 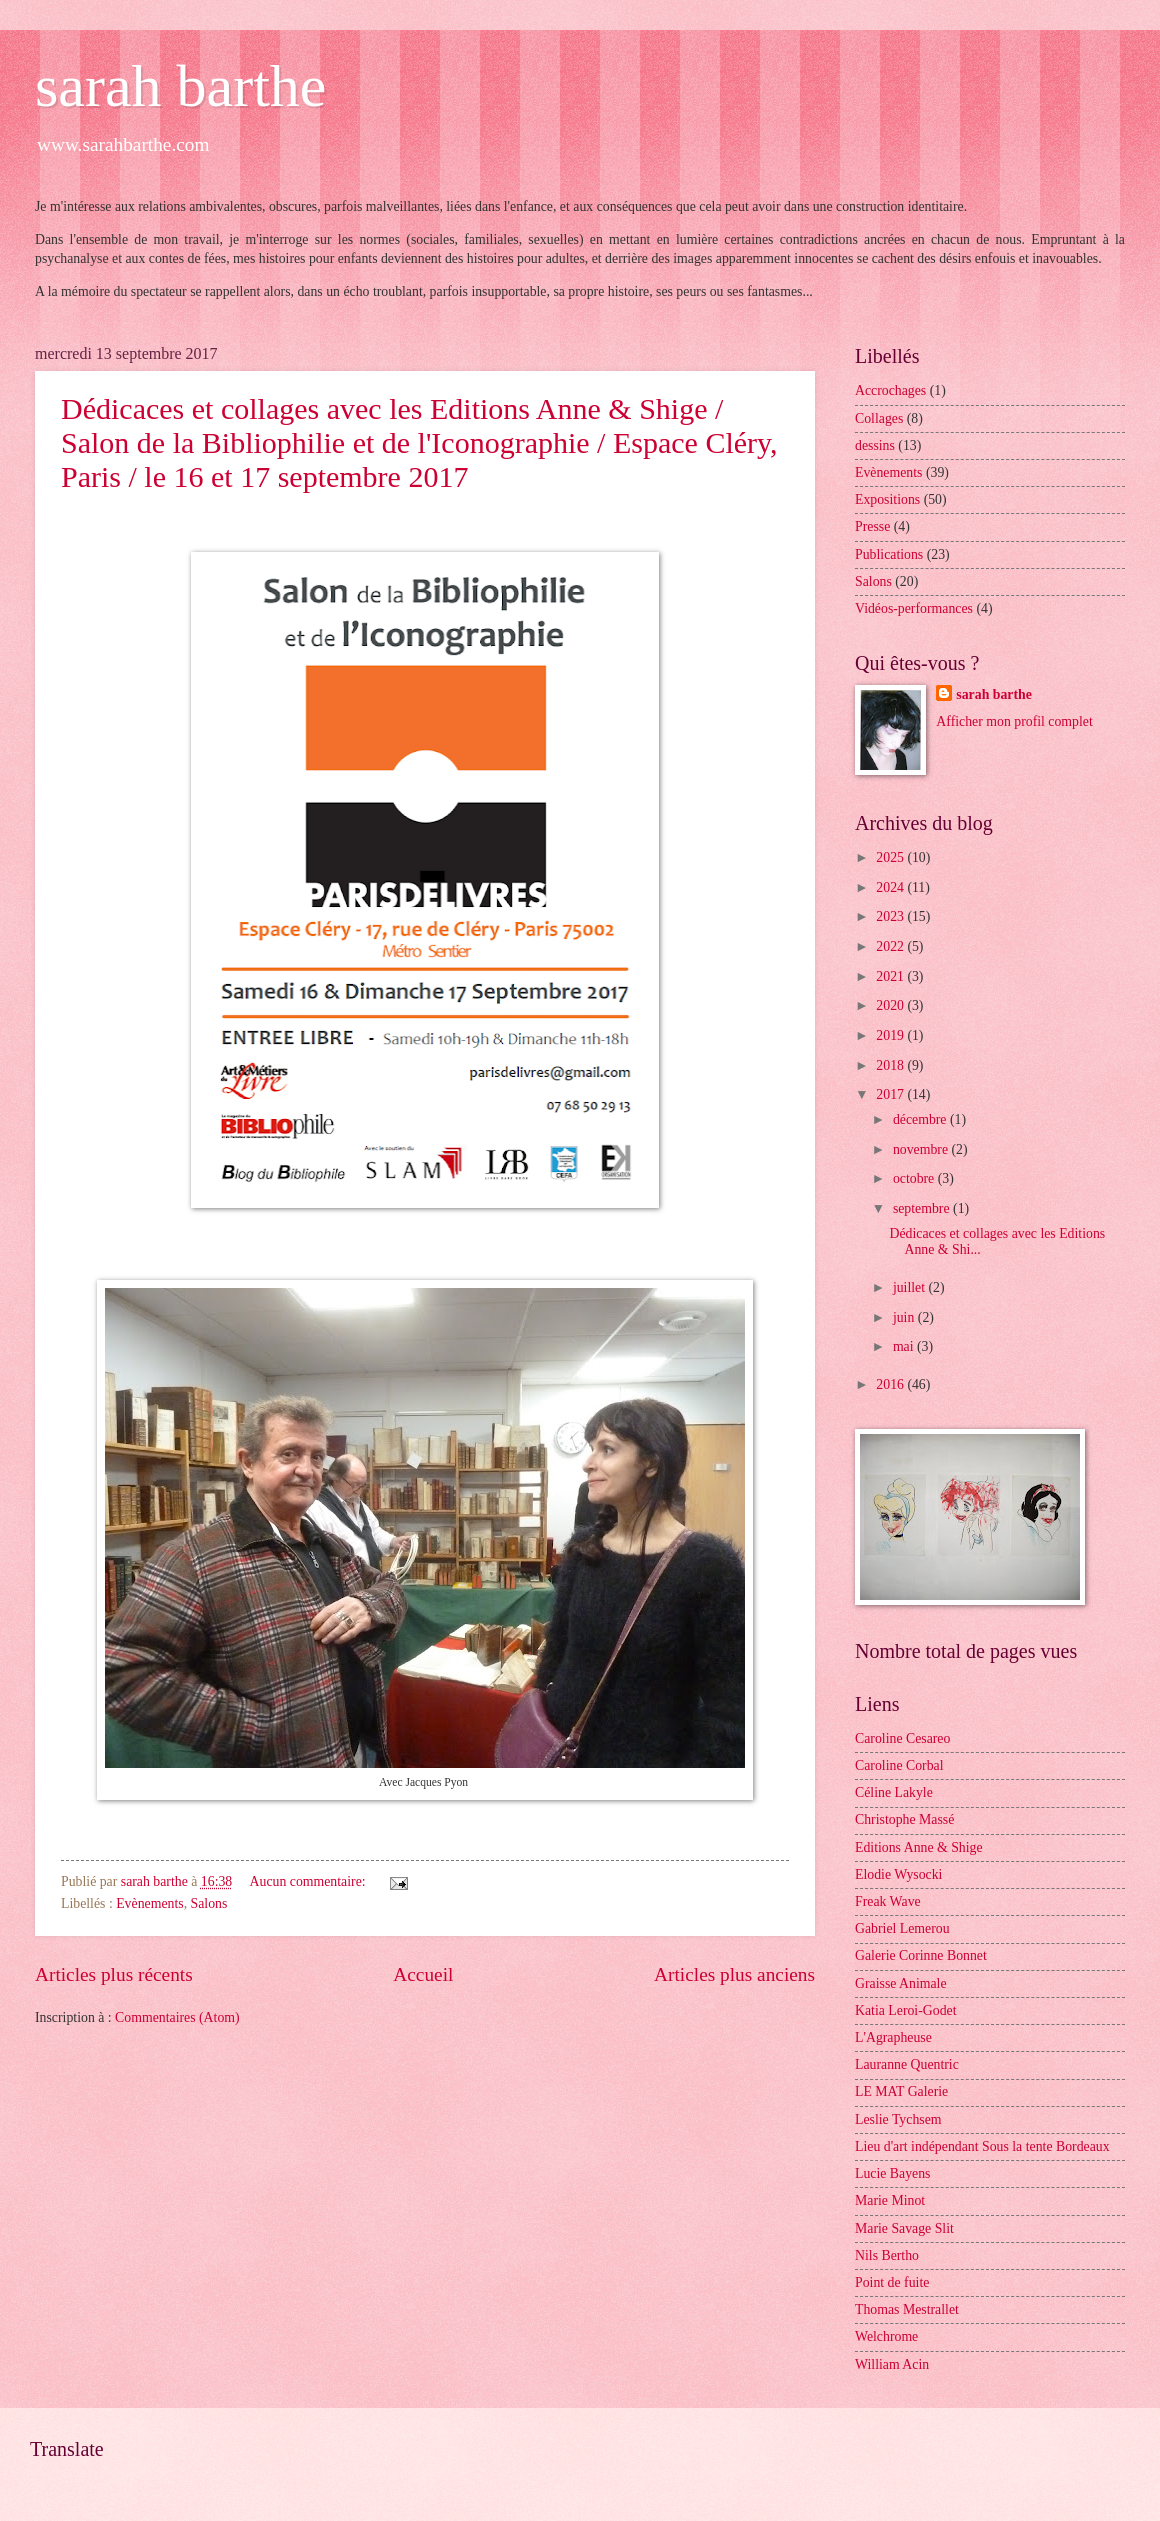 What do you see at coordinates (890, 390) in the screenshot?
I see `Accrochages` at bounding box center [890, 390].